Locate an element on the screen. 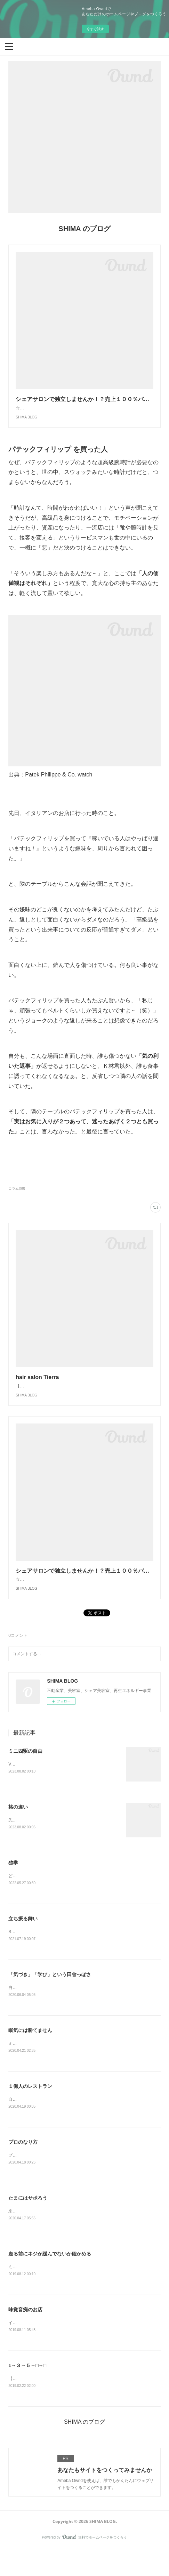  「気づき」「学び」という田舎っぽさ is located at coordinates (49, 1997).